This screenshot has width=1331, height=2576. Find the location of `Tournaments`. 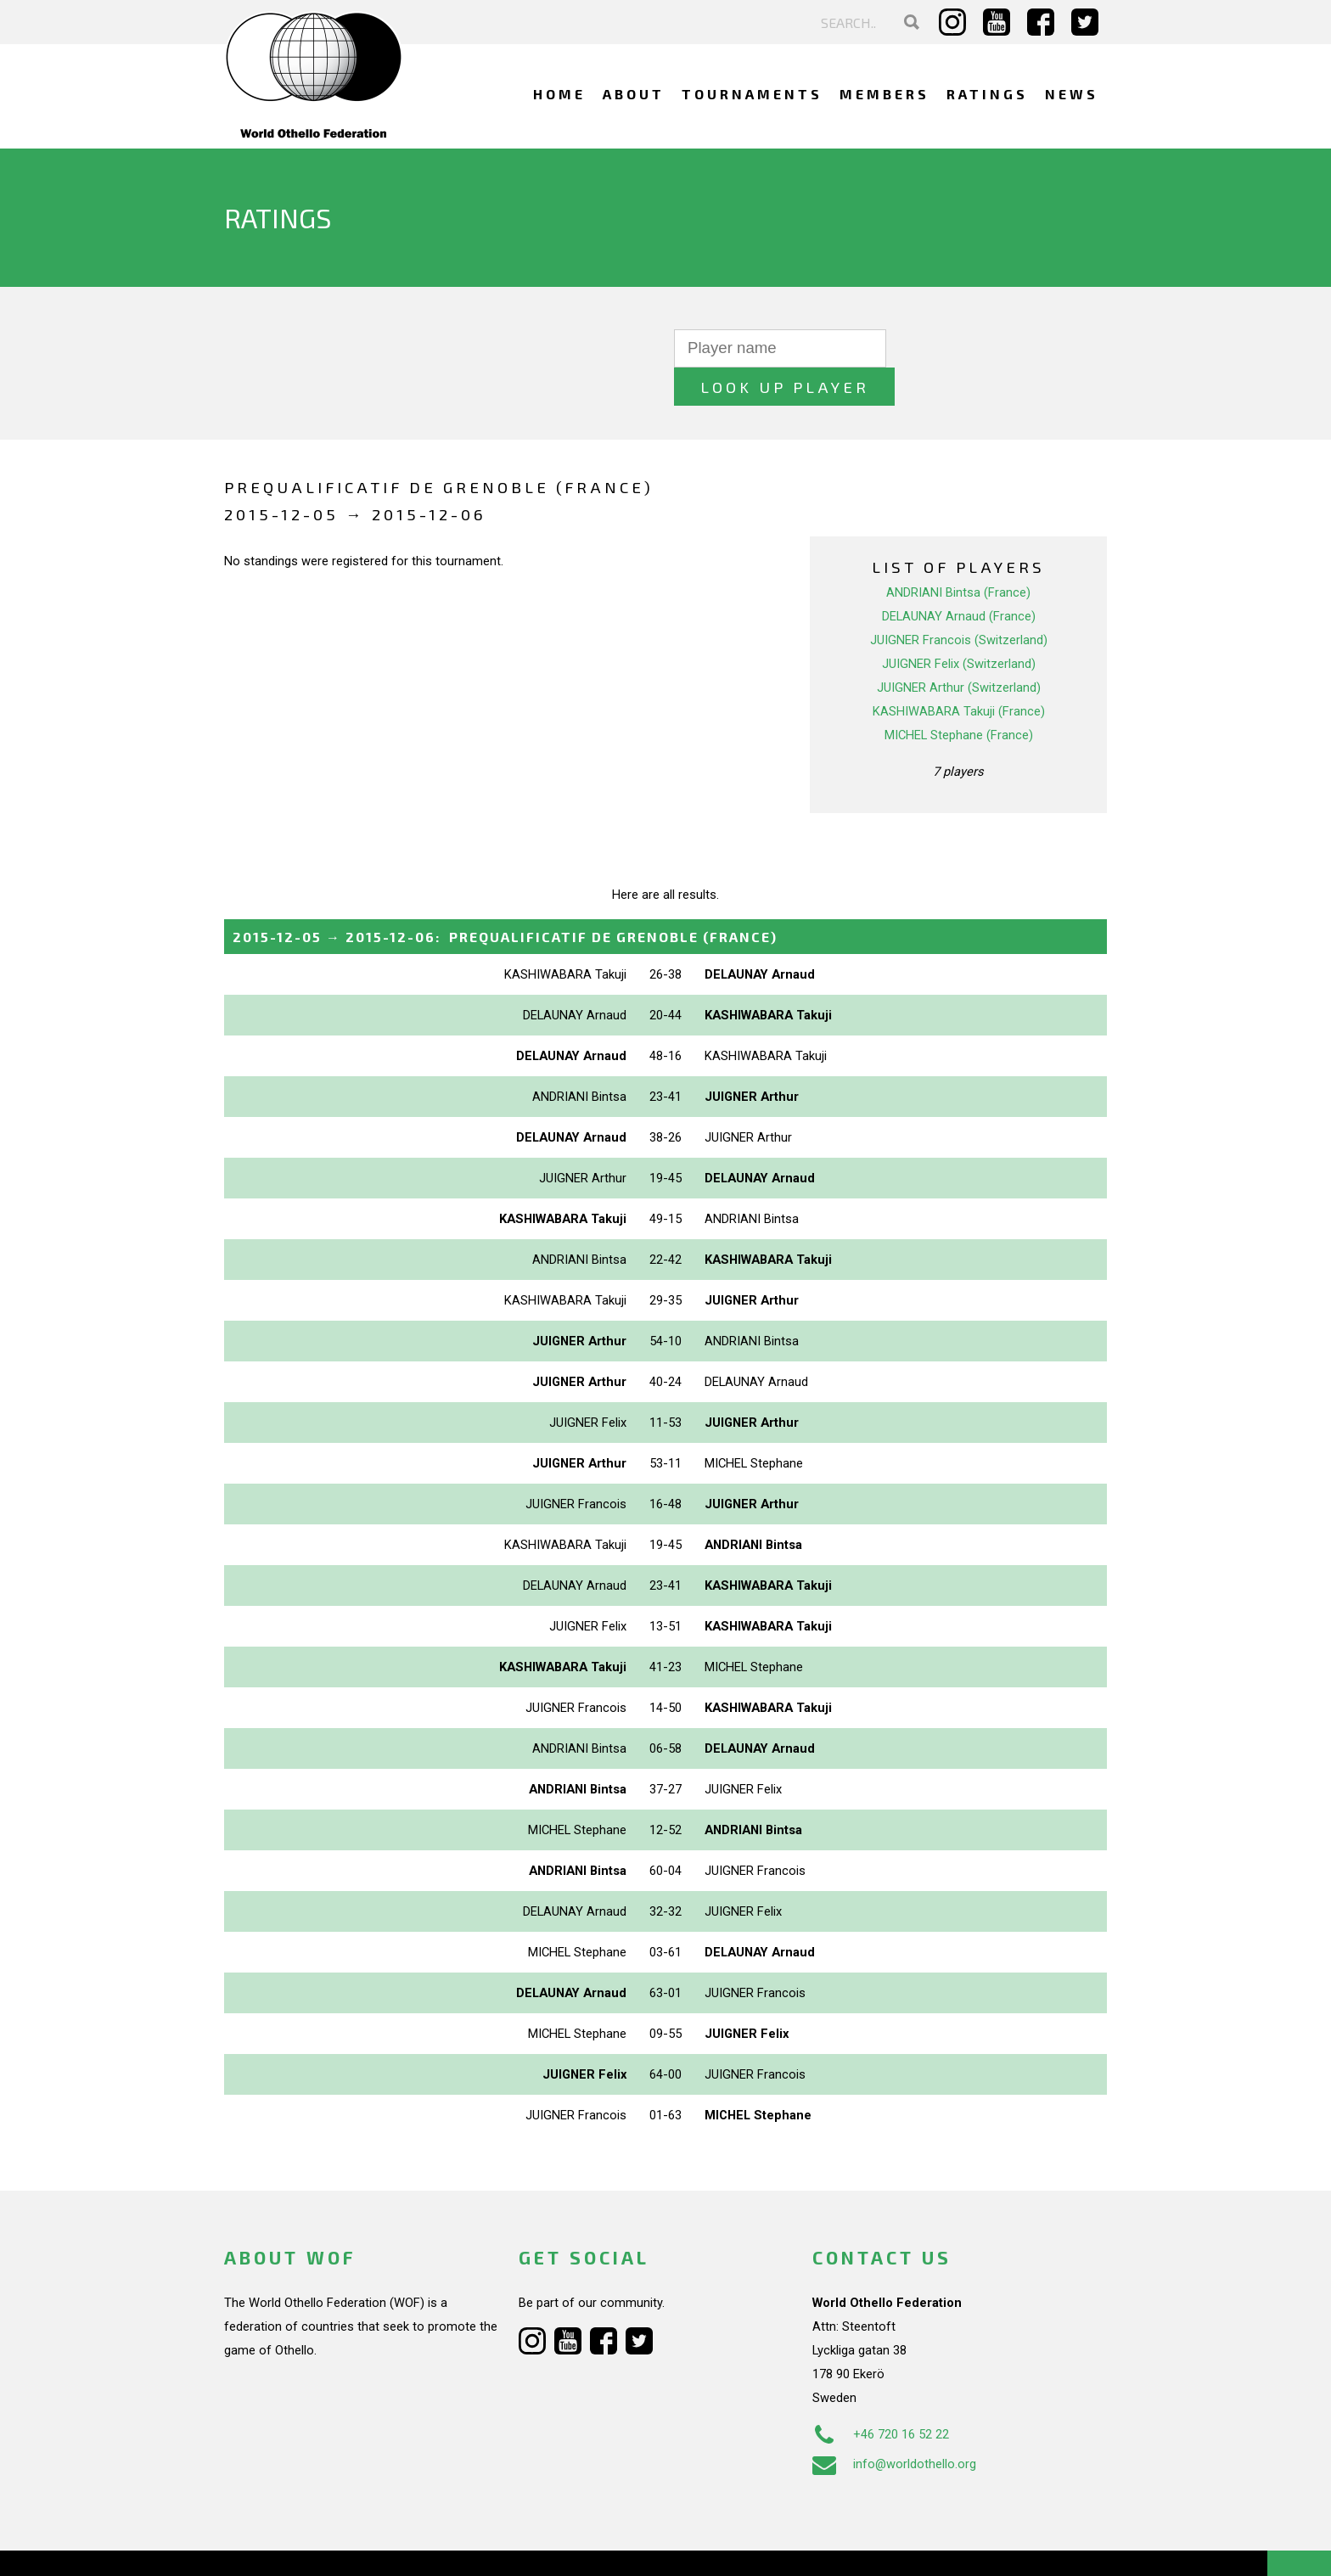

Tournaments is located at coordinates (752, 94).